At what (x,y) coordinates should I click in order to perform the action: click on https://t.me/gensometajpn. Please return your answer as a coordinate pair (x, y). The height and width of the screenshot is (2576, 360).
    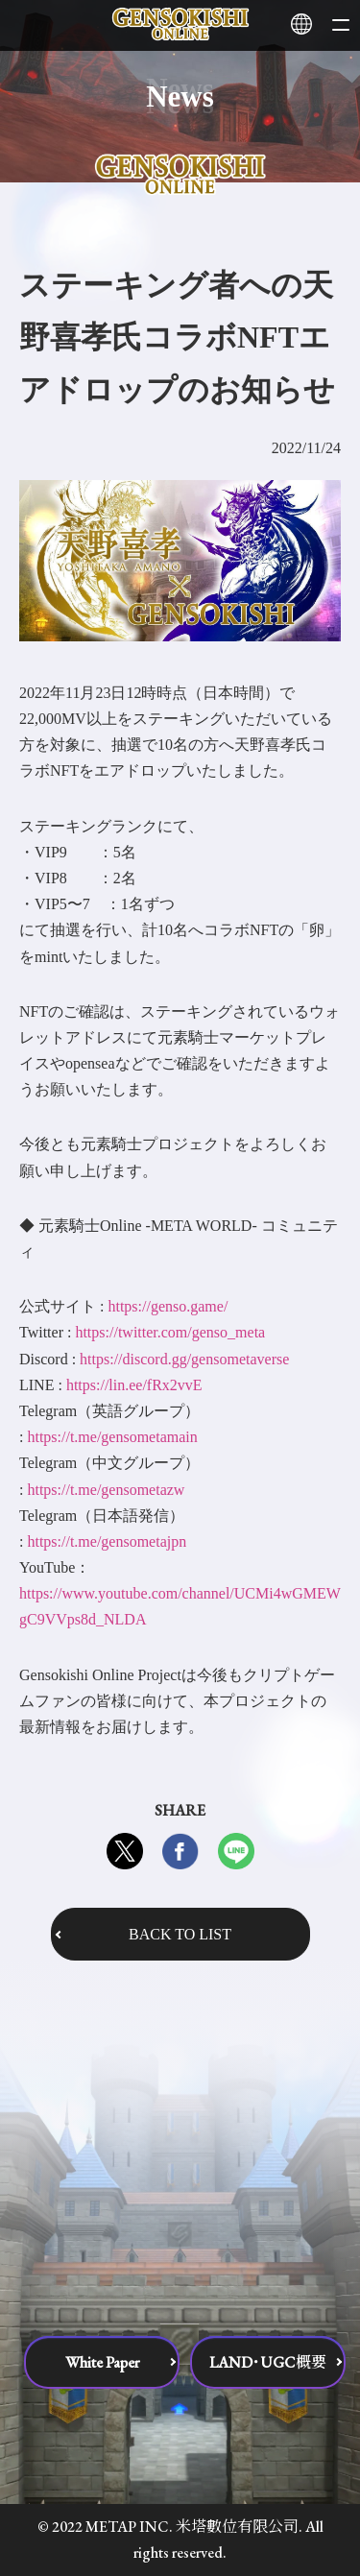
    Looking at the image, I should click on (106, 1541).